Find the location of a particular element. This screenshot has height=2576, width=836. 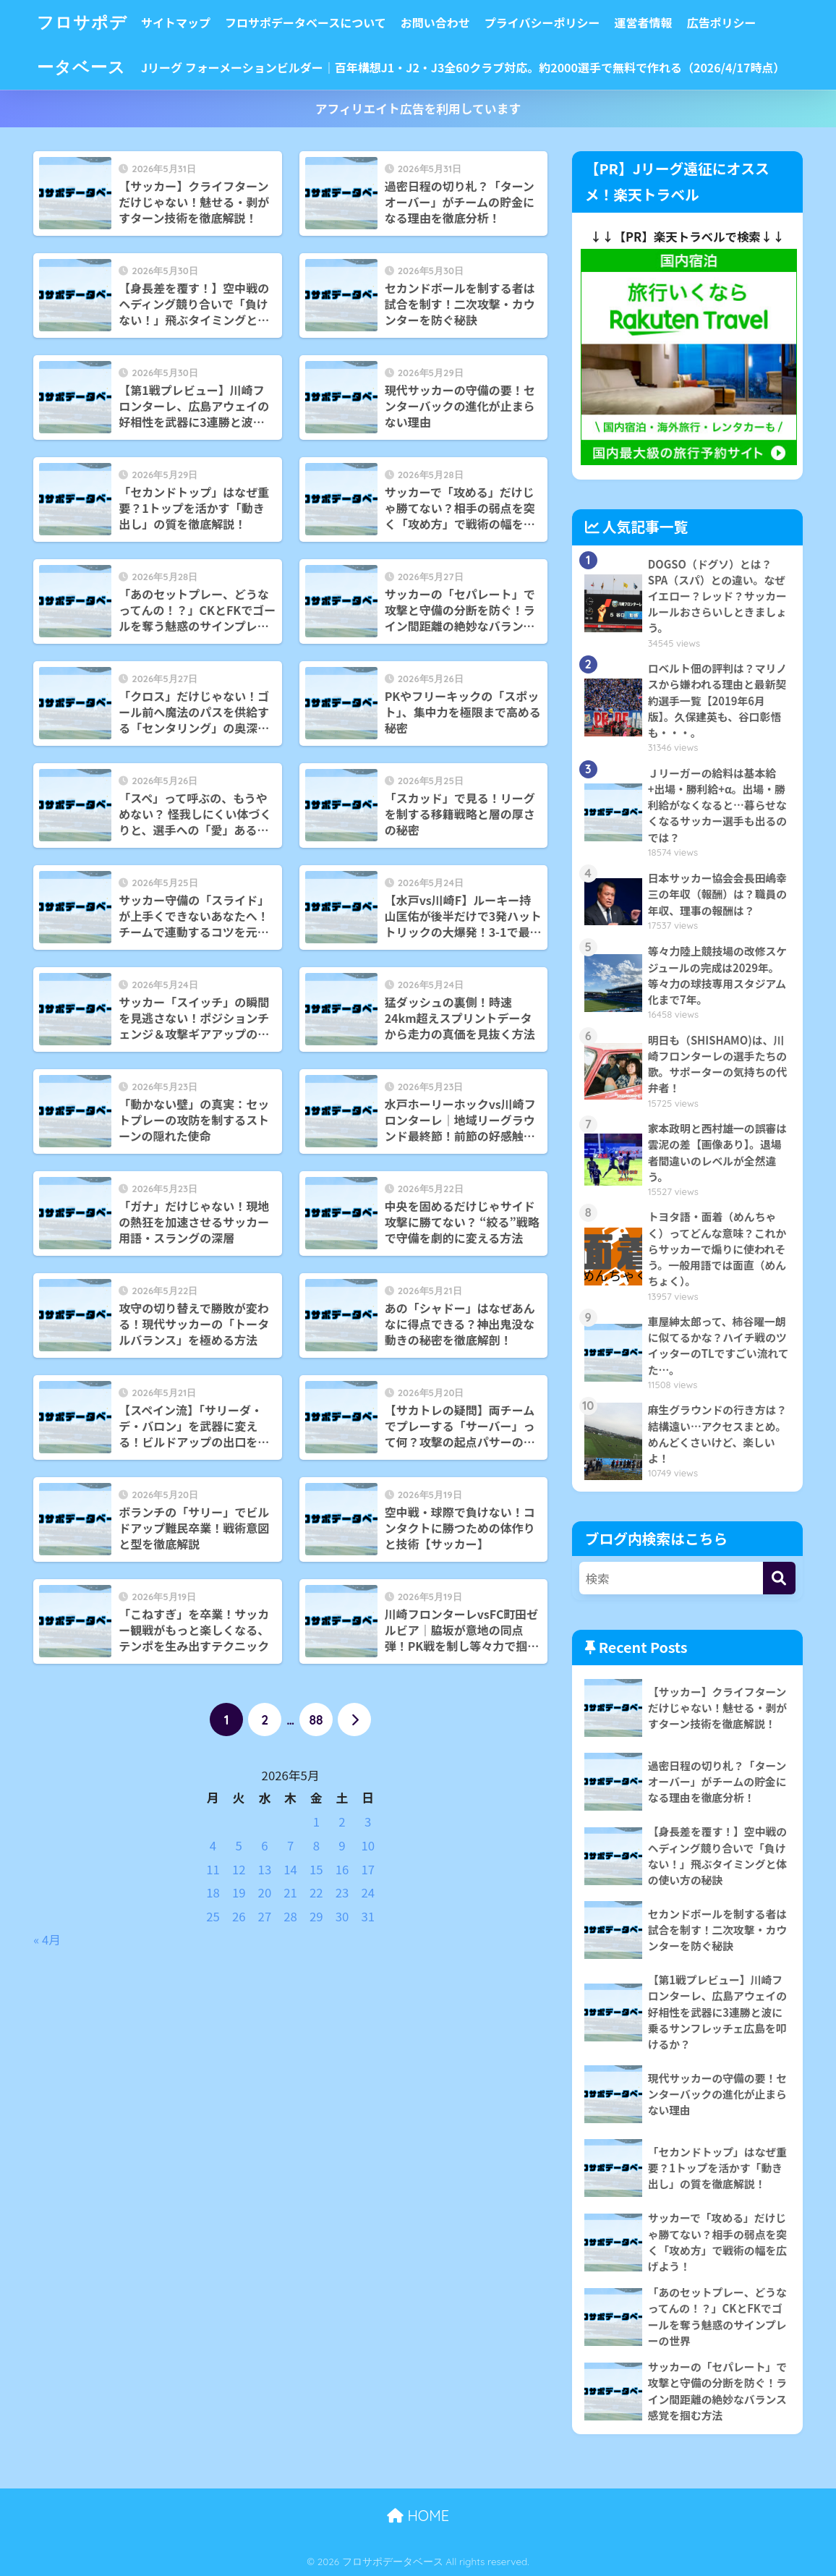

21 [2026年5月21日 に投稿を公開] is located at coordinates (290, 1892).